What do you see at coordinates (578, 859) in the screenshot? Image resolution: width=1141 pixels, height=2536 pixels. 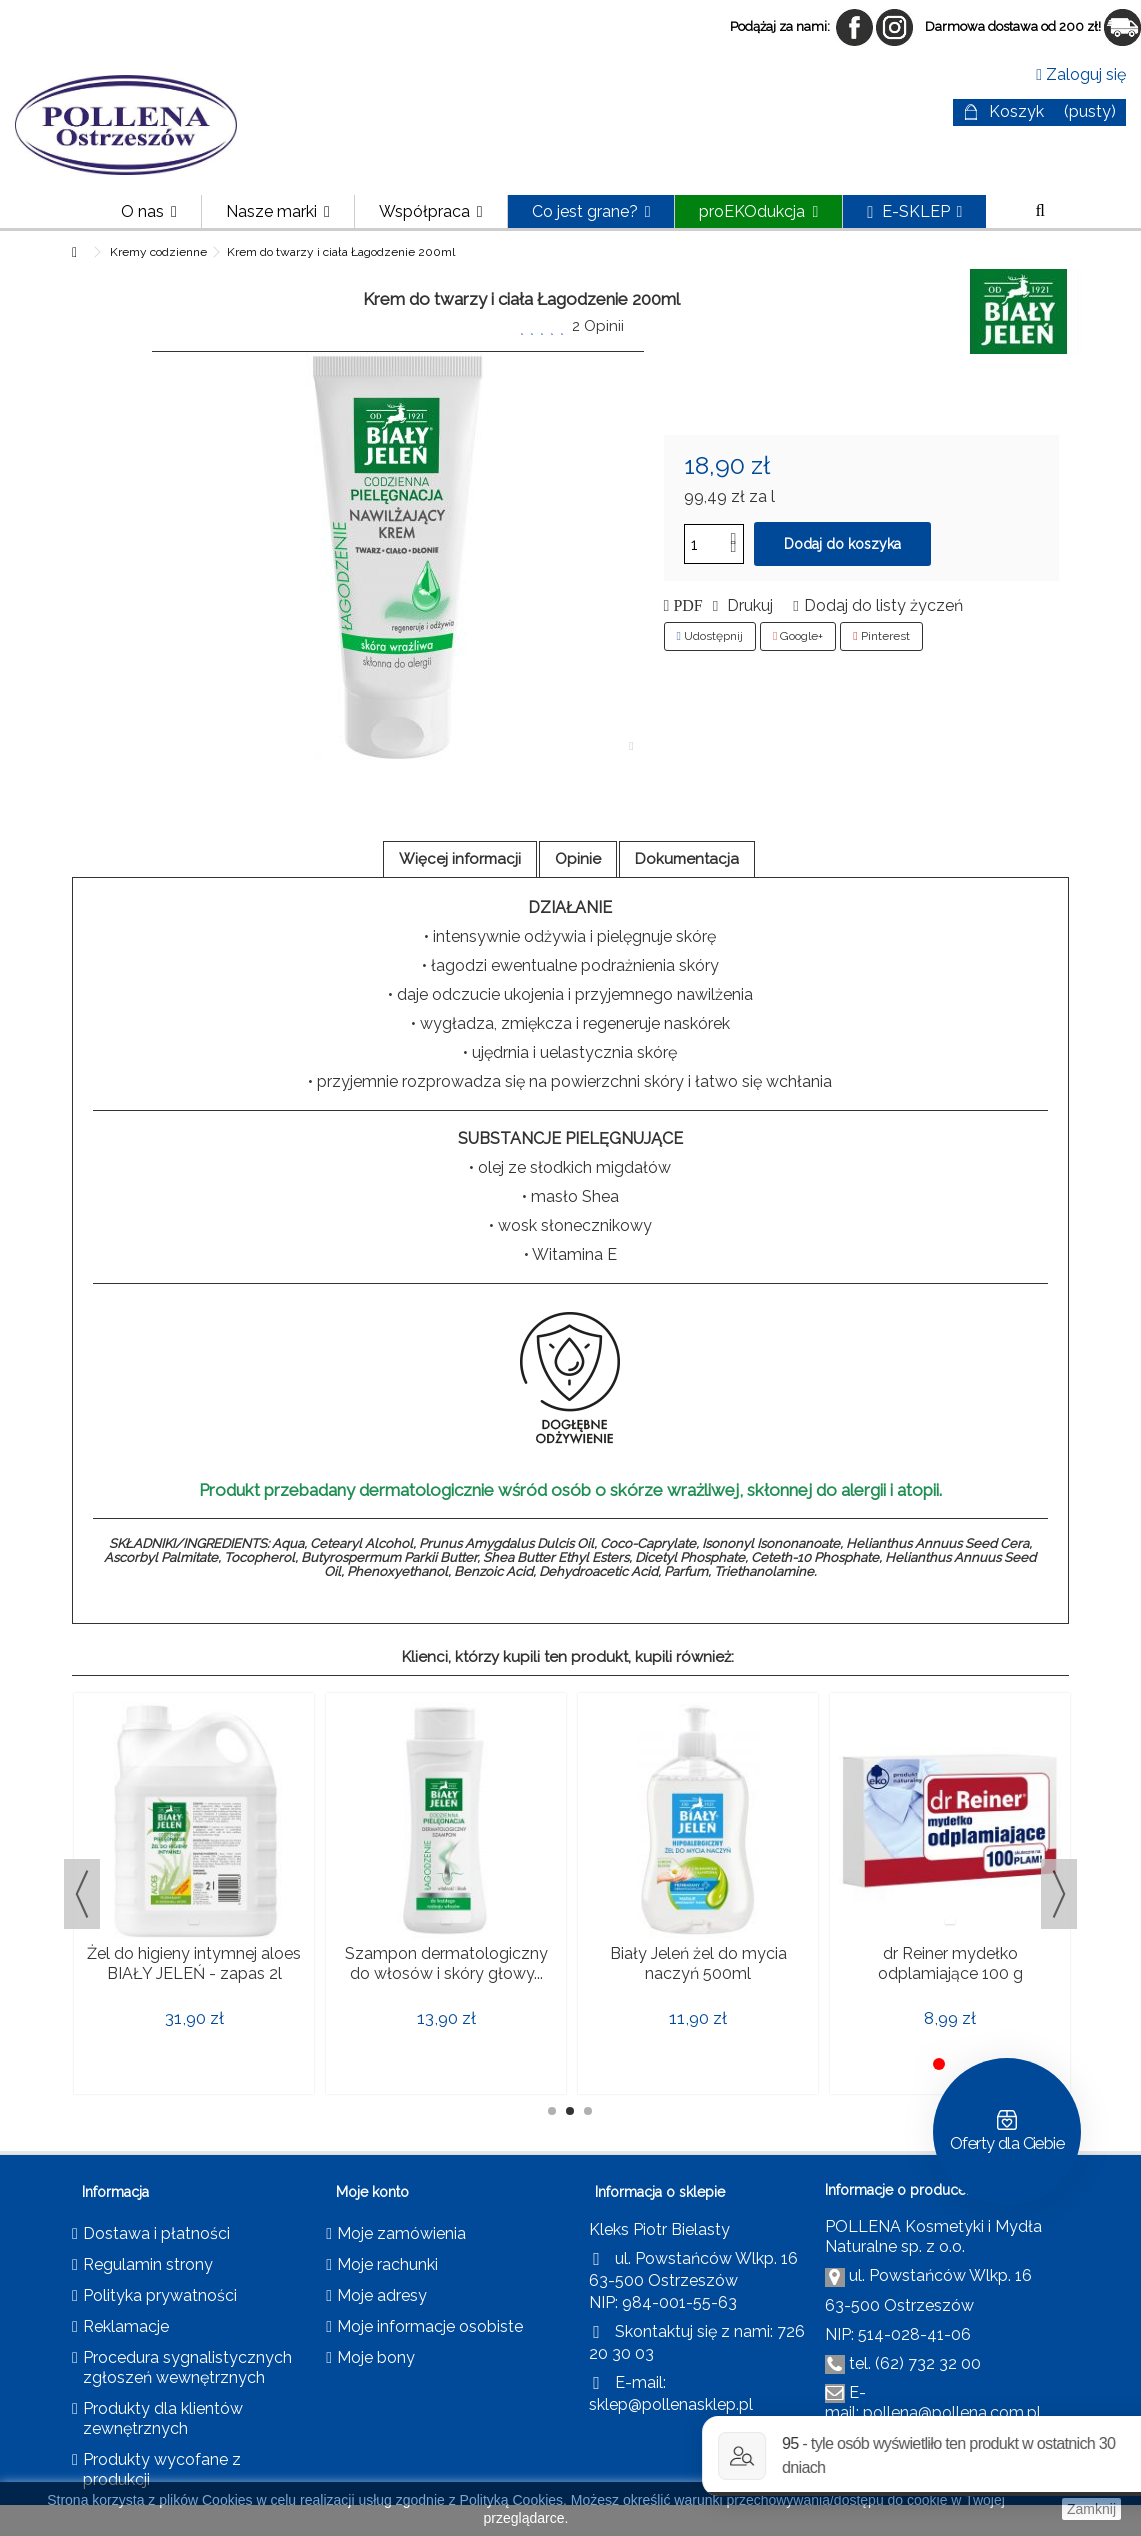 I see `Opinie` at bounding box center [578, 859].